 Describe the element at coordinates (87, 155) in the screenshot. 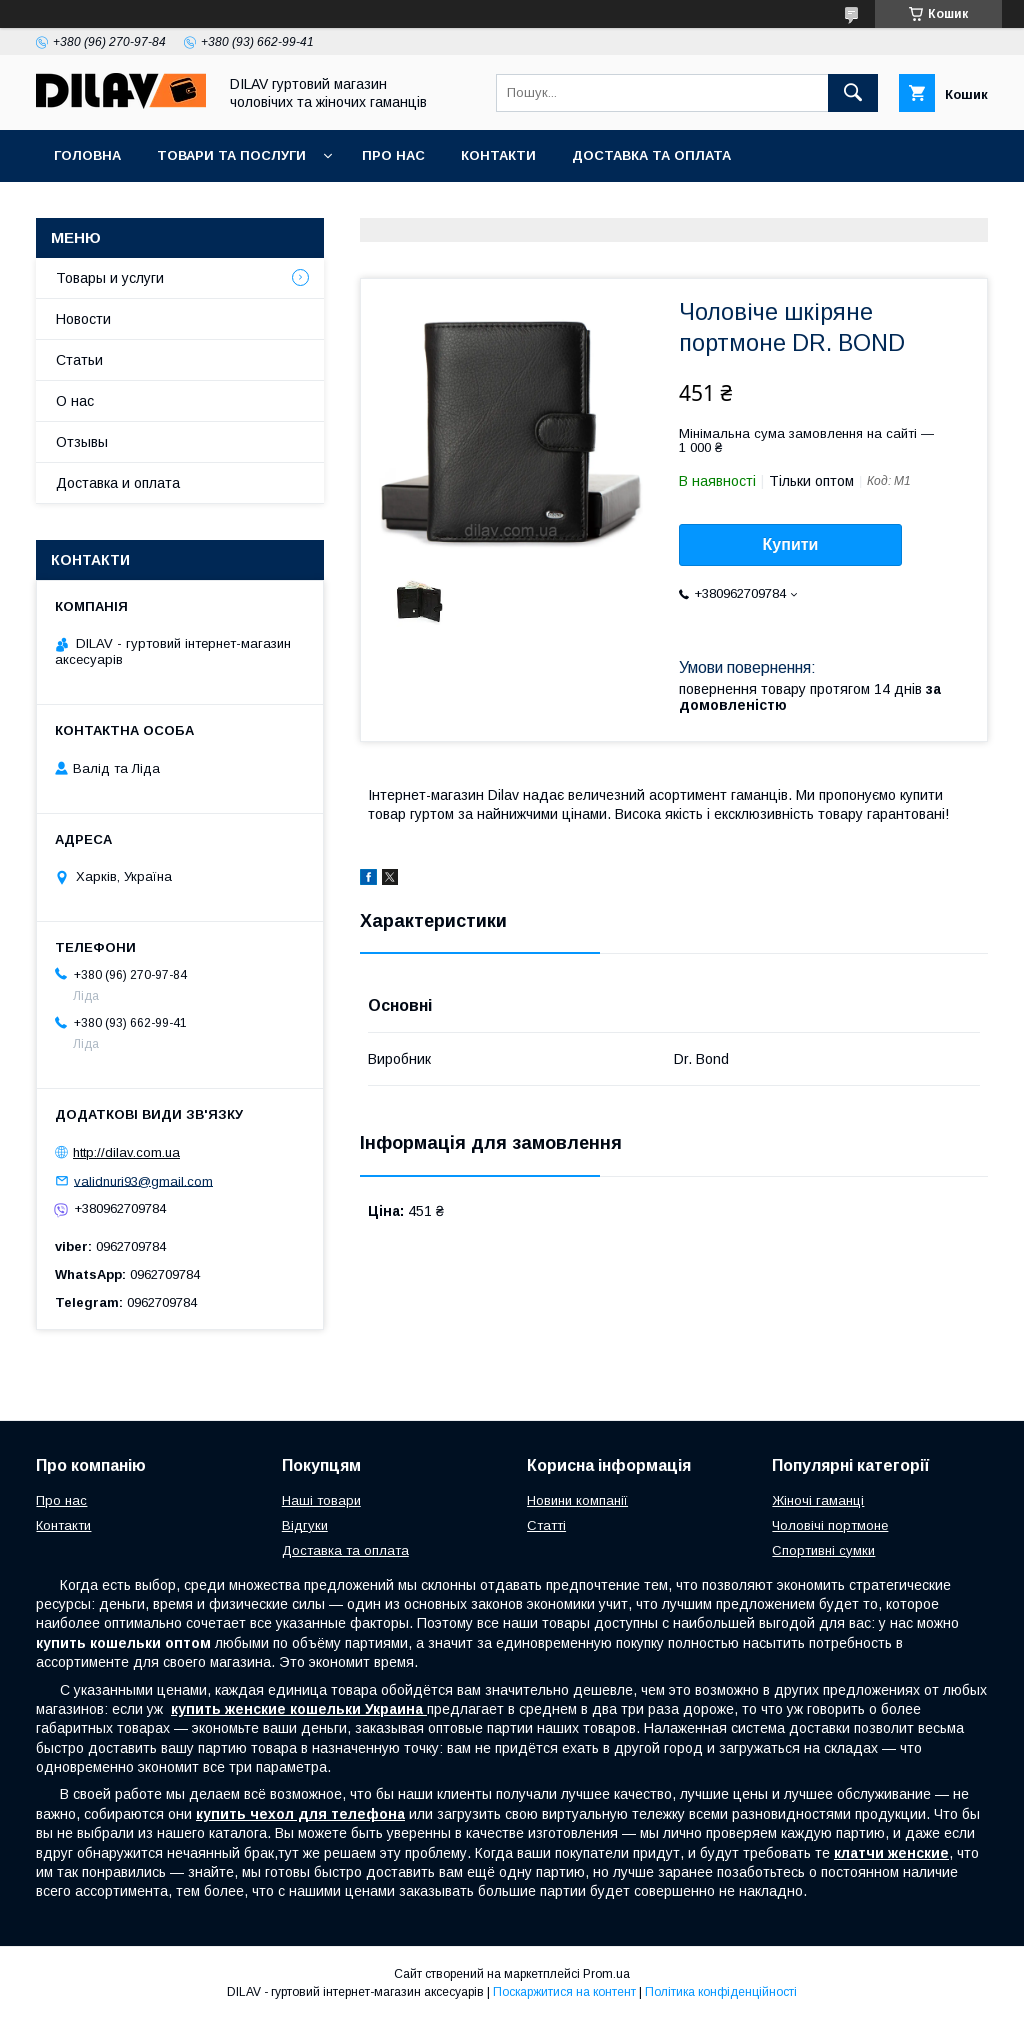

I see `Головна` at that location.